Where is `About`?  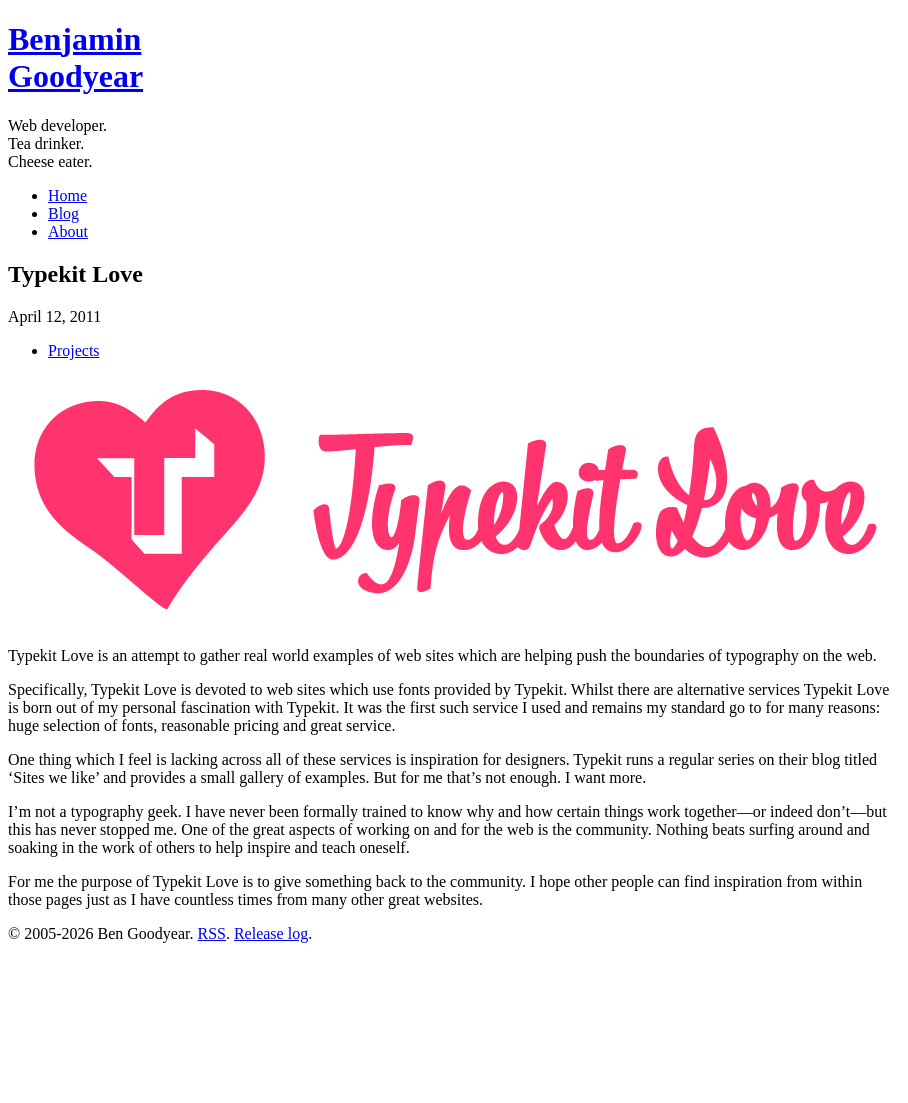
About is located at coordinates (68, 231).